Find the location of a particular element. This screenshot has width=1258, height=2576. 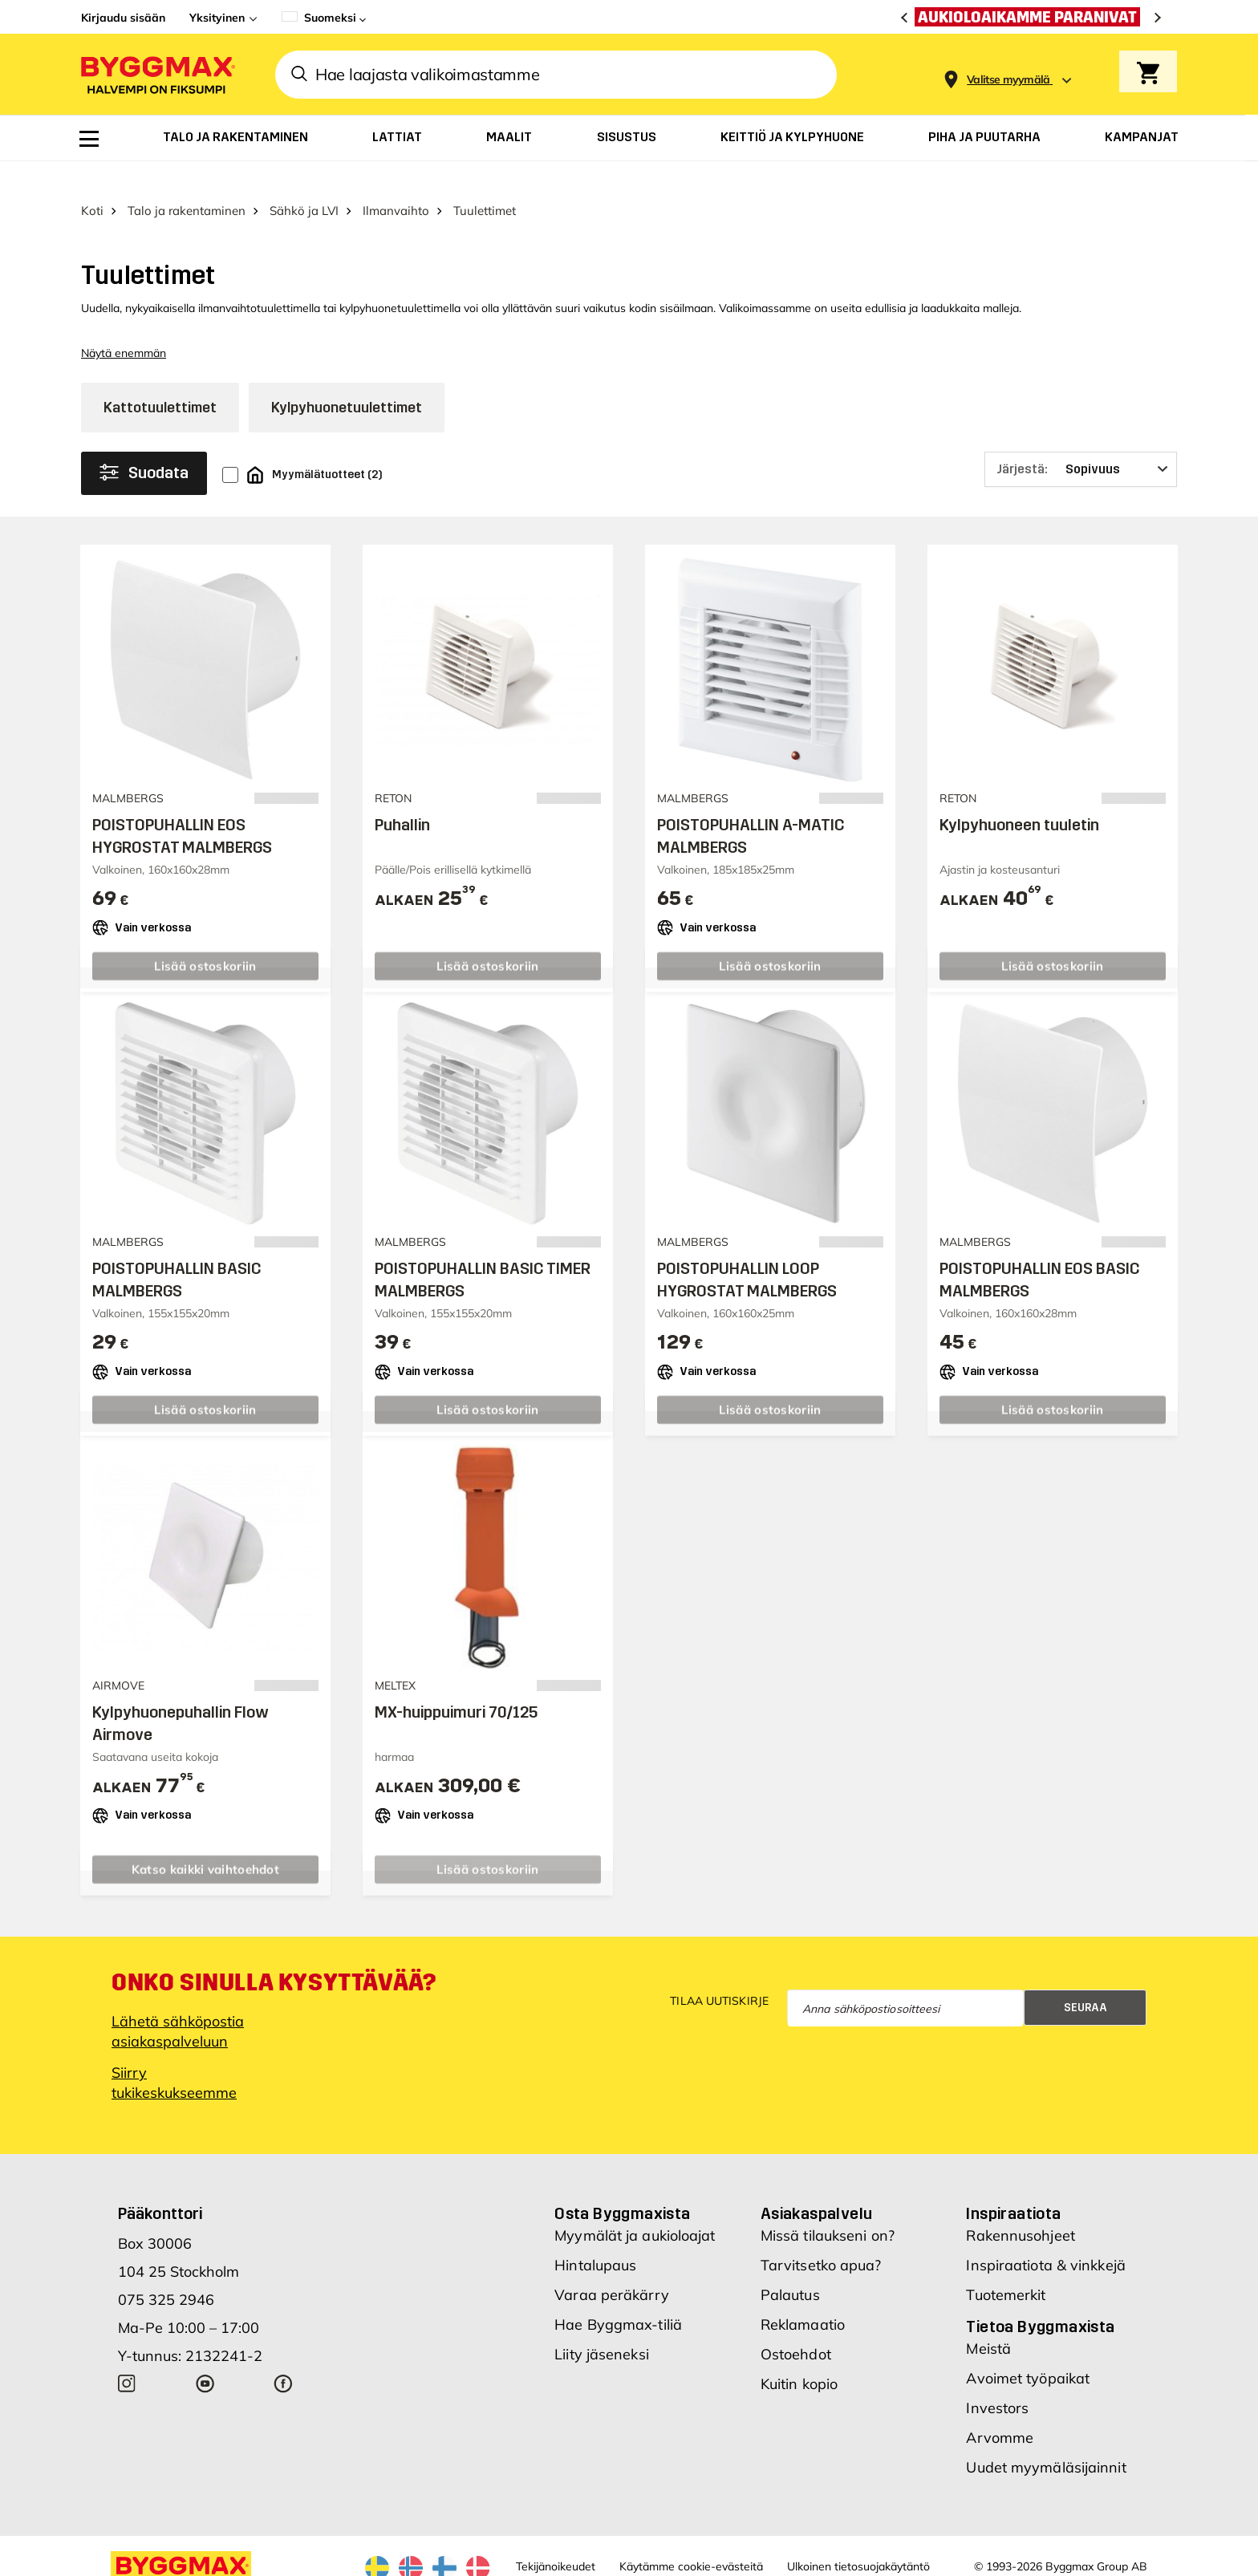

Kylpyhuoneen tuuletin is located at coordinates (1019, 796).